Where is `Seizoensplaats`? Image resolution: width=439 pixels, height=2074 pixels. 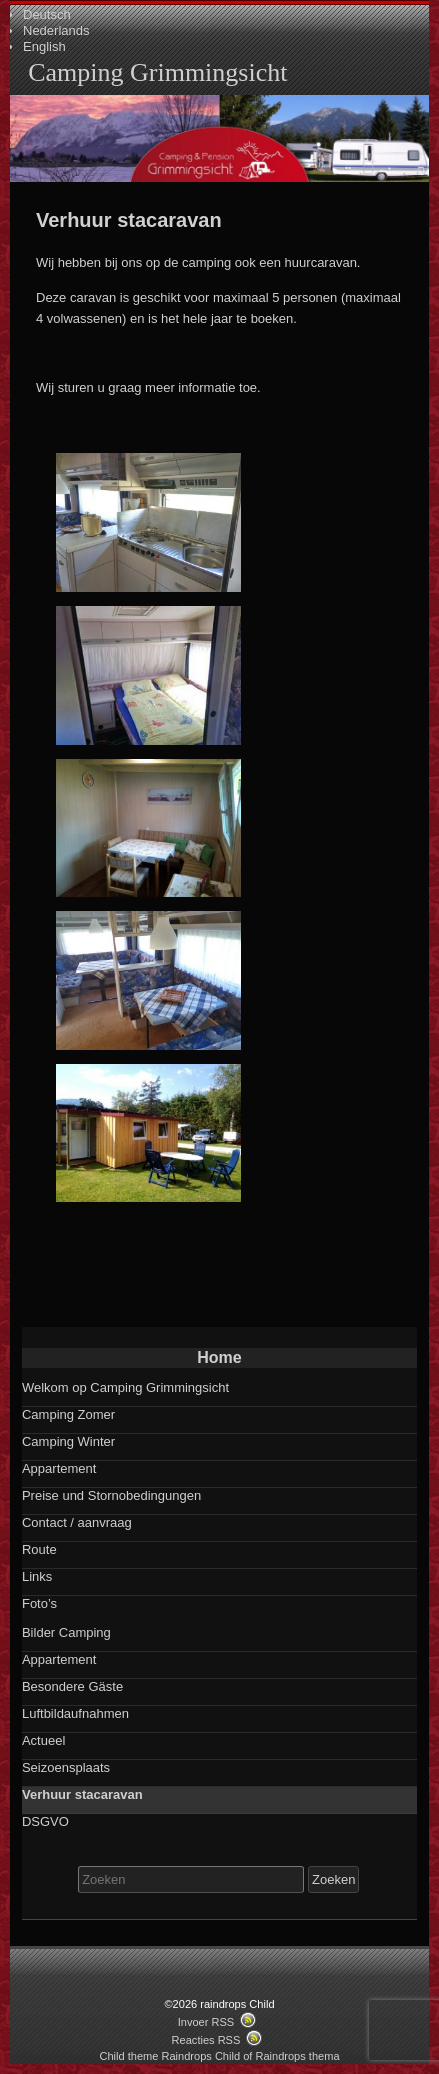
Seizoensplaats is located at coordinates (66, 1767).